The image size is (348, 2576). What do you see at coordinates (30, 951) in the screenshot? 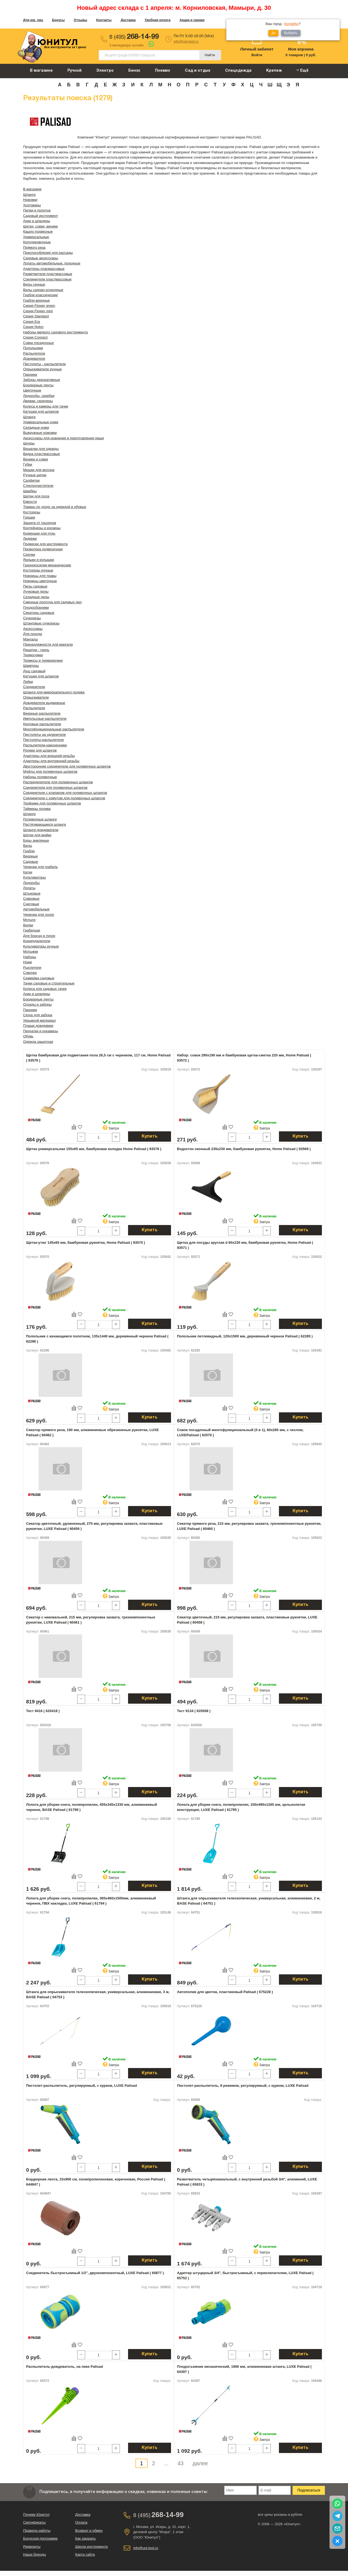
I see `Мотыжки` at bounding box center [30, 951].